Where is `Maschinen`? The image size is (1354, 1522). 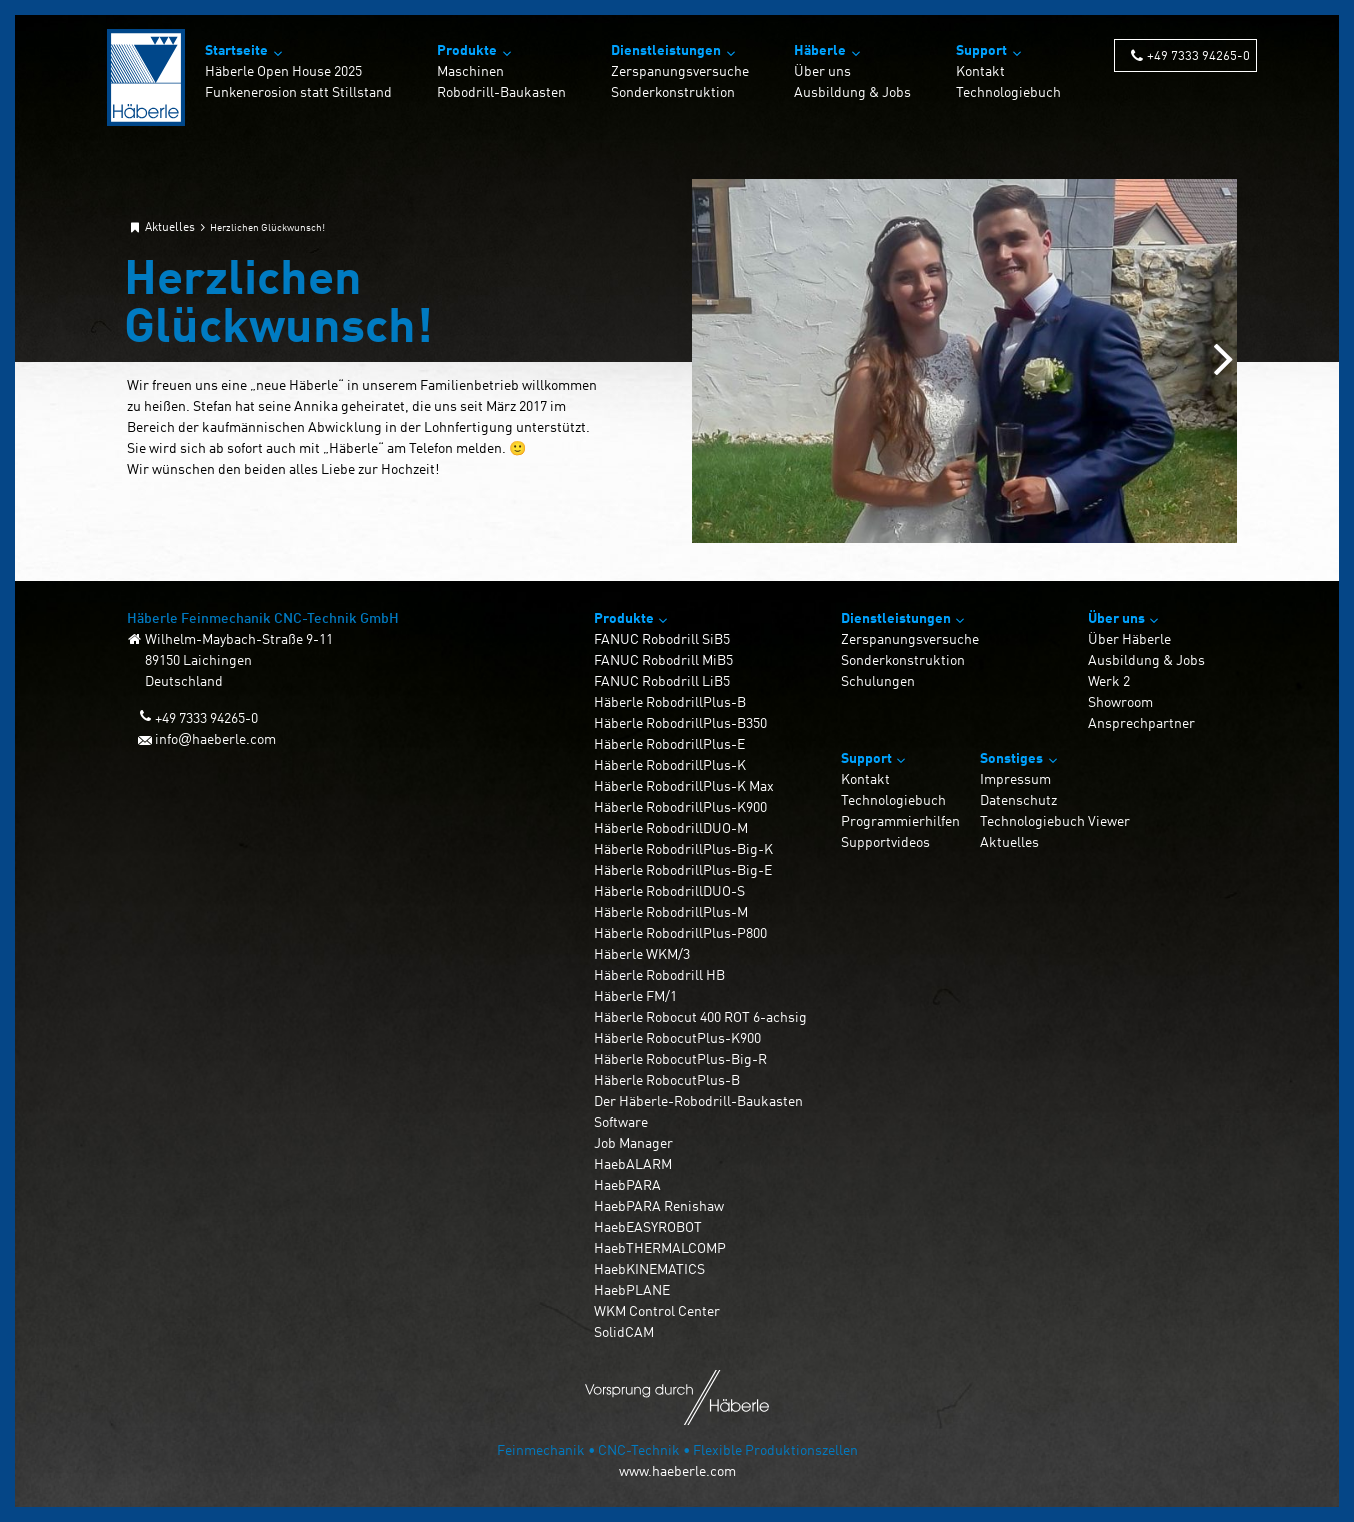
Maschinen is located at coordinates (470, 70).